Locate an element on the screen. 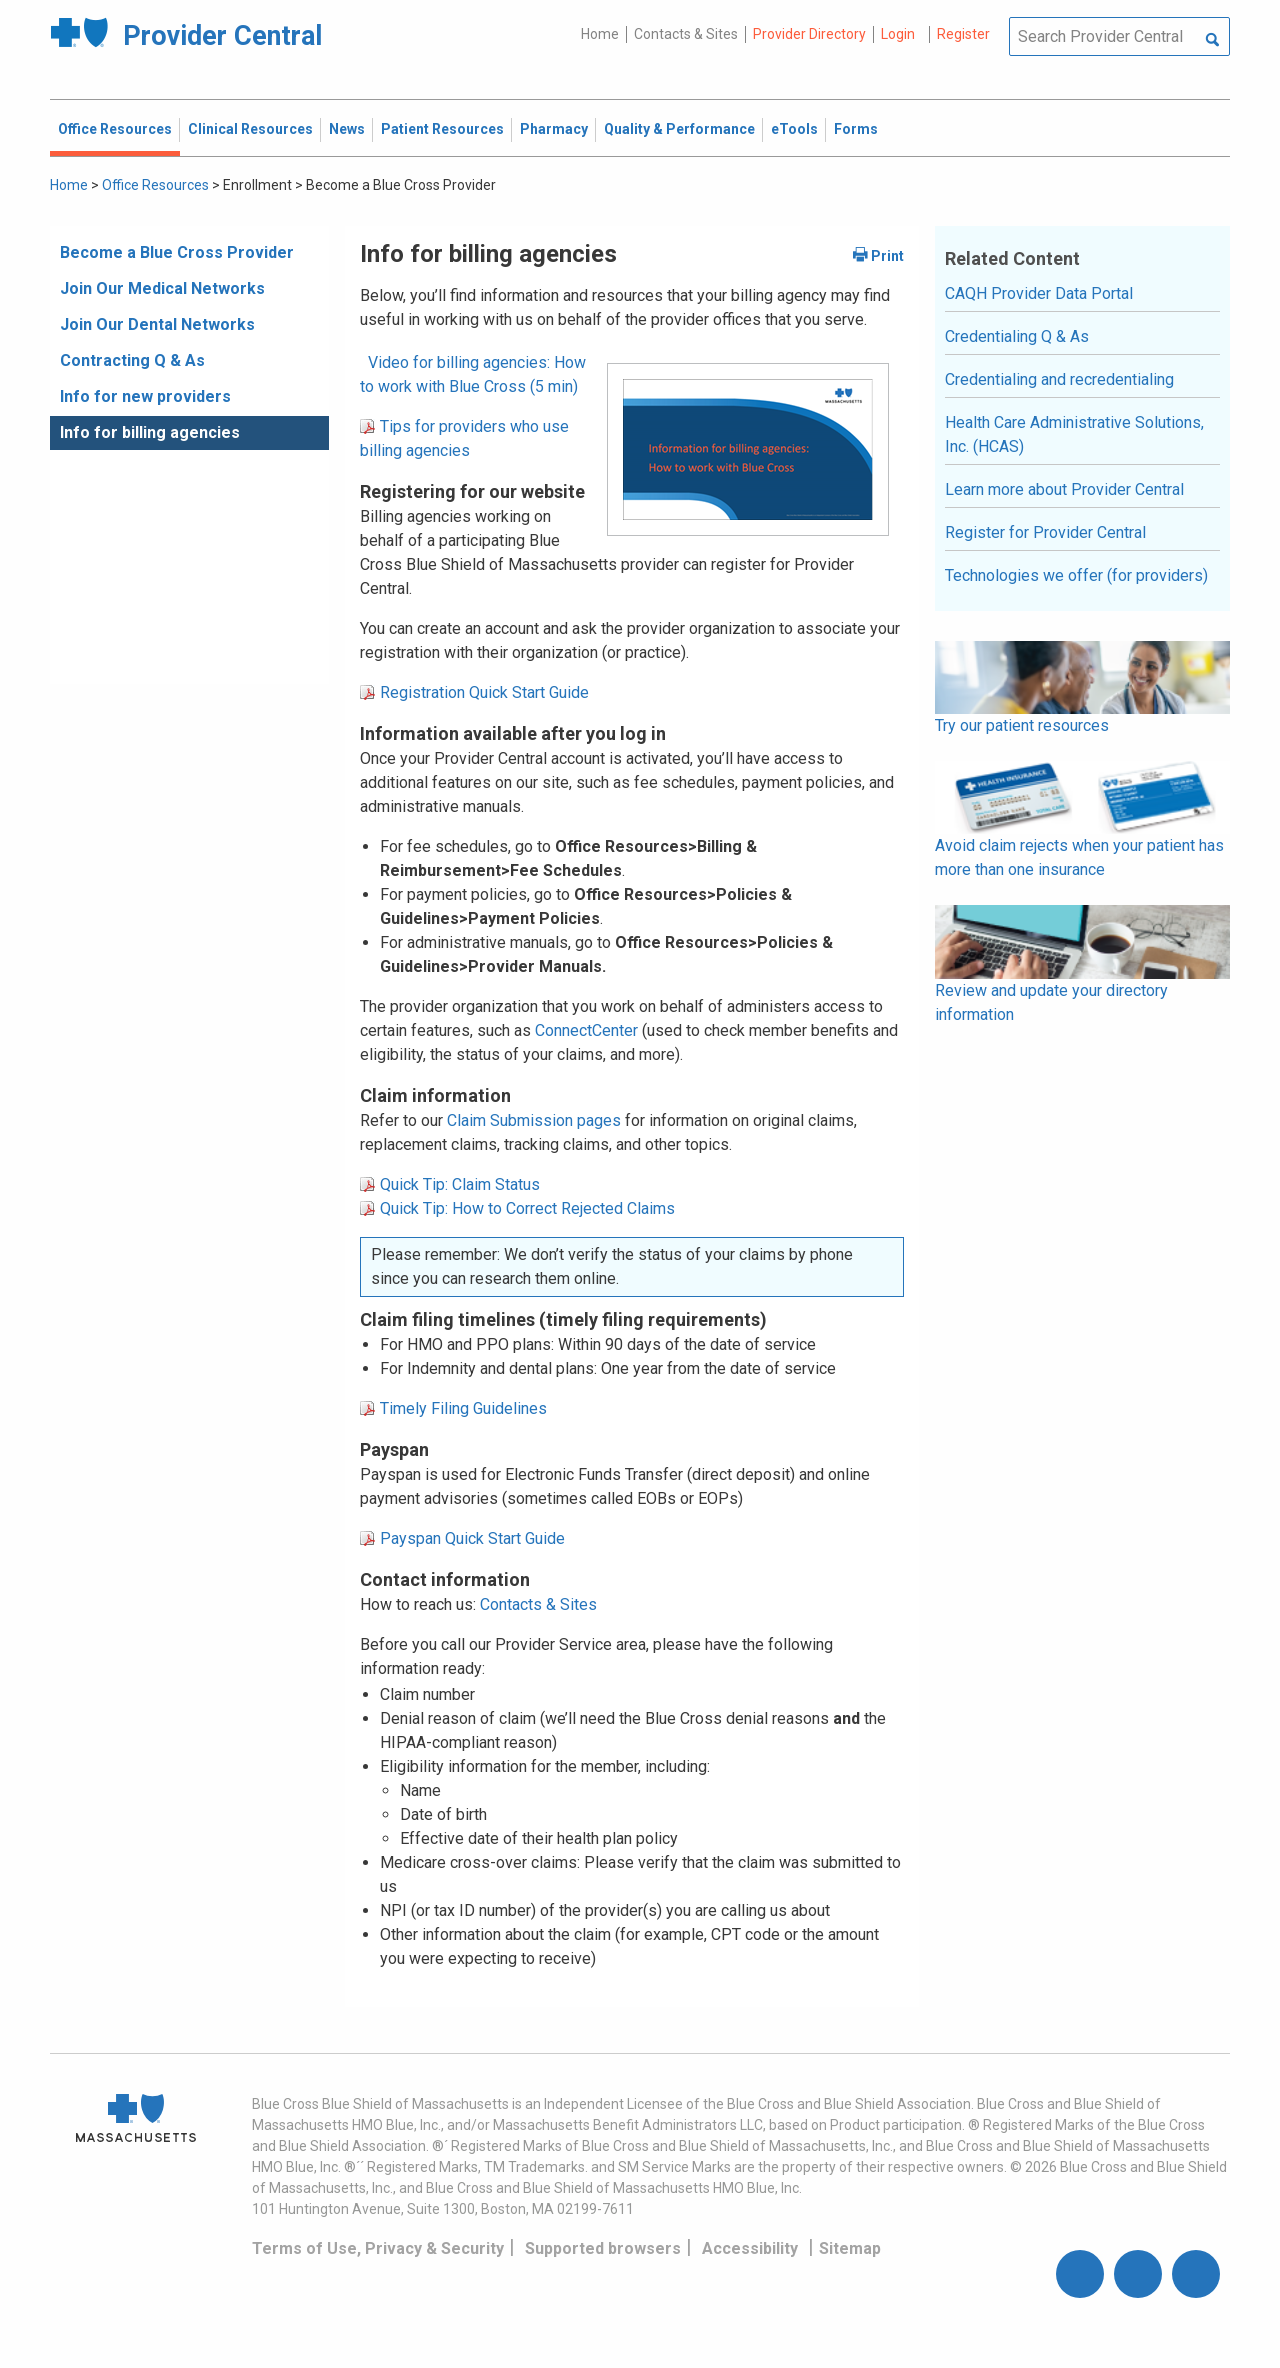 The image size is (1280, 2368). Credentialing Q & As is located at coordinates (1017, 336).